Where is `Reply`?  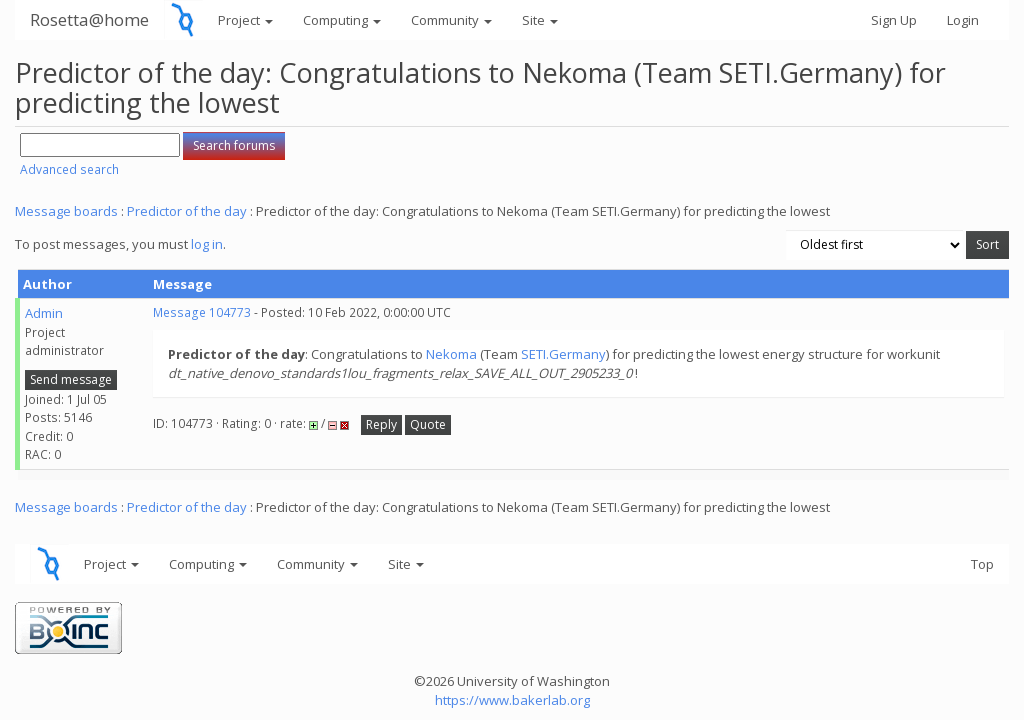 Reply is located at coordinates (381, 424).